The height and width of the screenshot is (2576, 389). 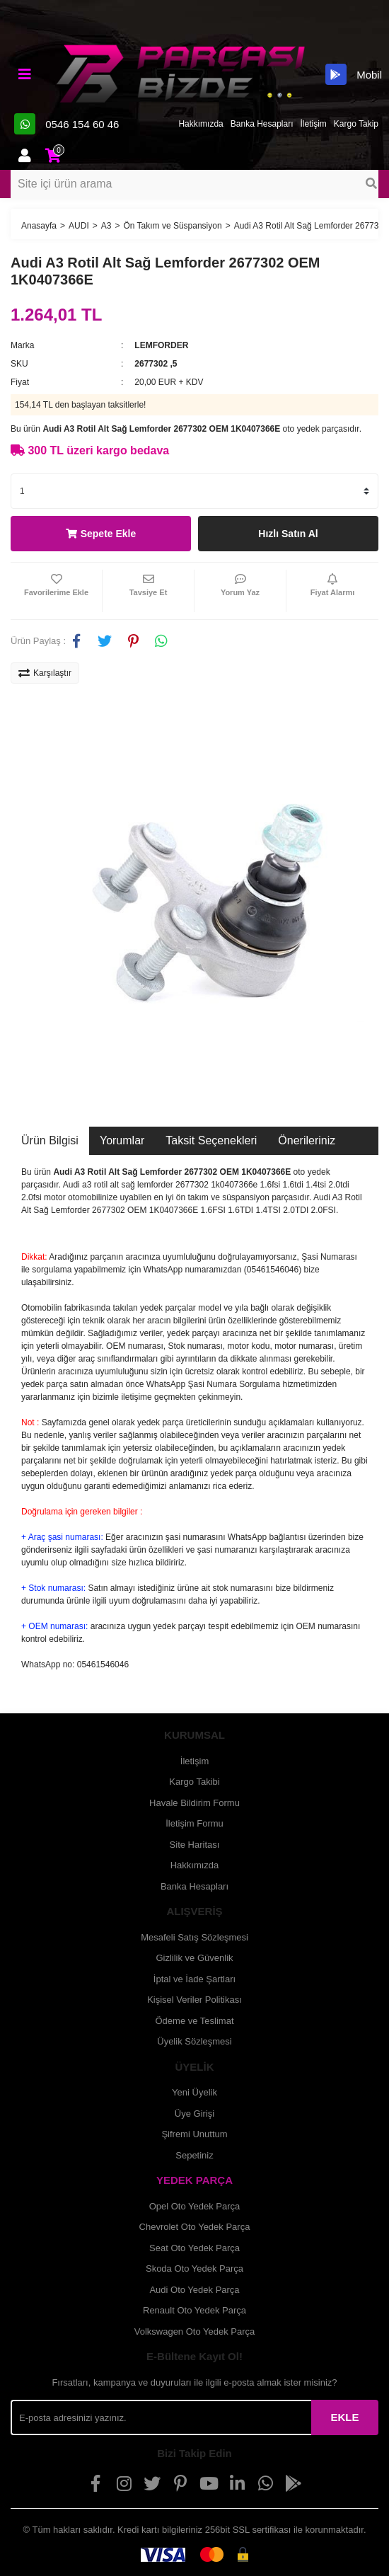 What do you see at coordinates (211, 1140) in the screenshot?
I see `Taksit Seçenekleri` at bounding box center [211, 1140].